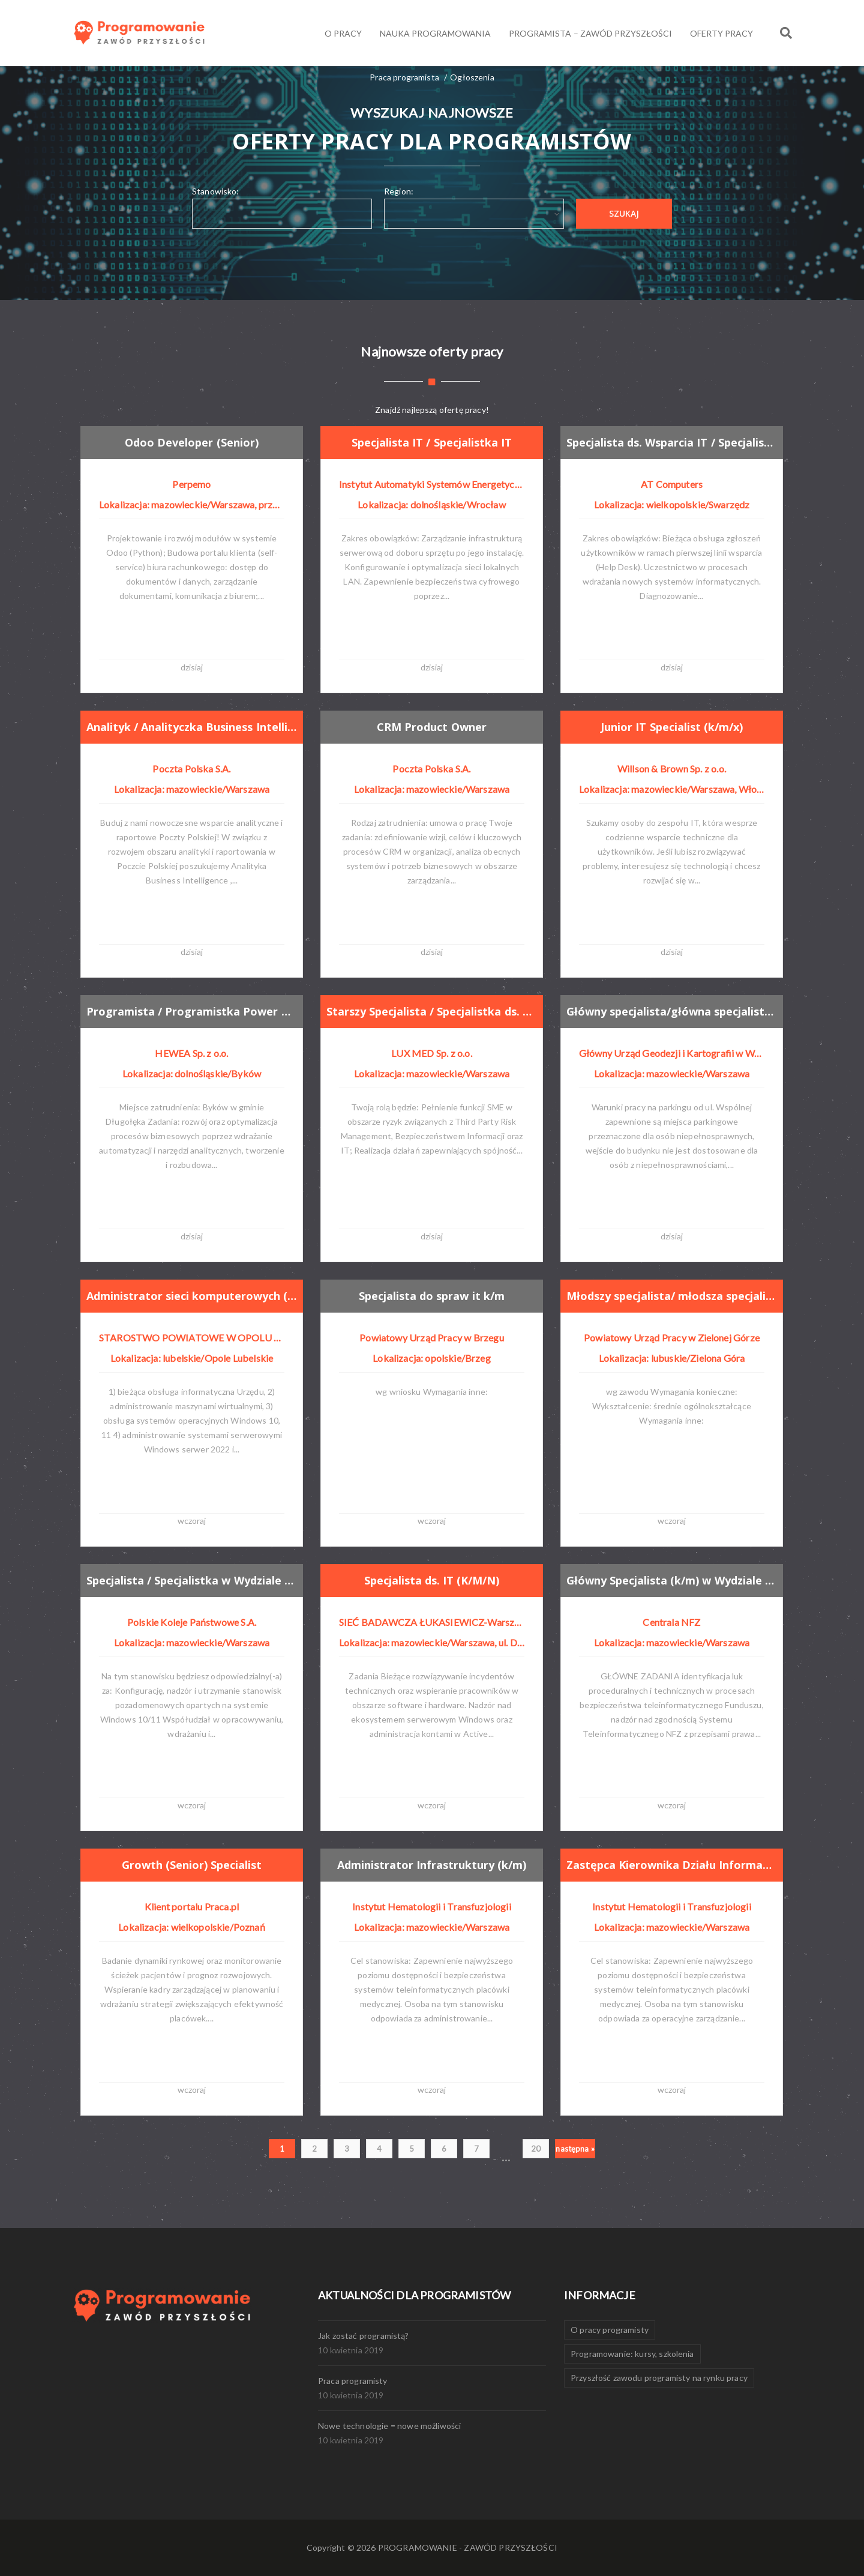 This screenshot has height=2576, width=864. Describe the element at coordinates (389, 2426) in the screenshot. I see `Nowe technologie = nowe możliwości` at that location.